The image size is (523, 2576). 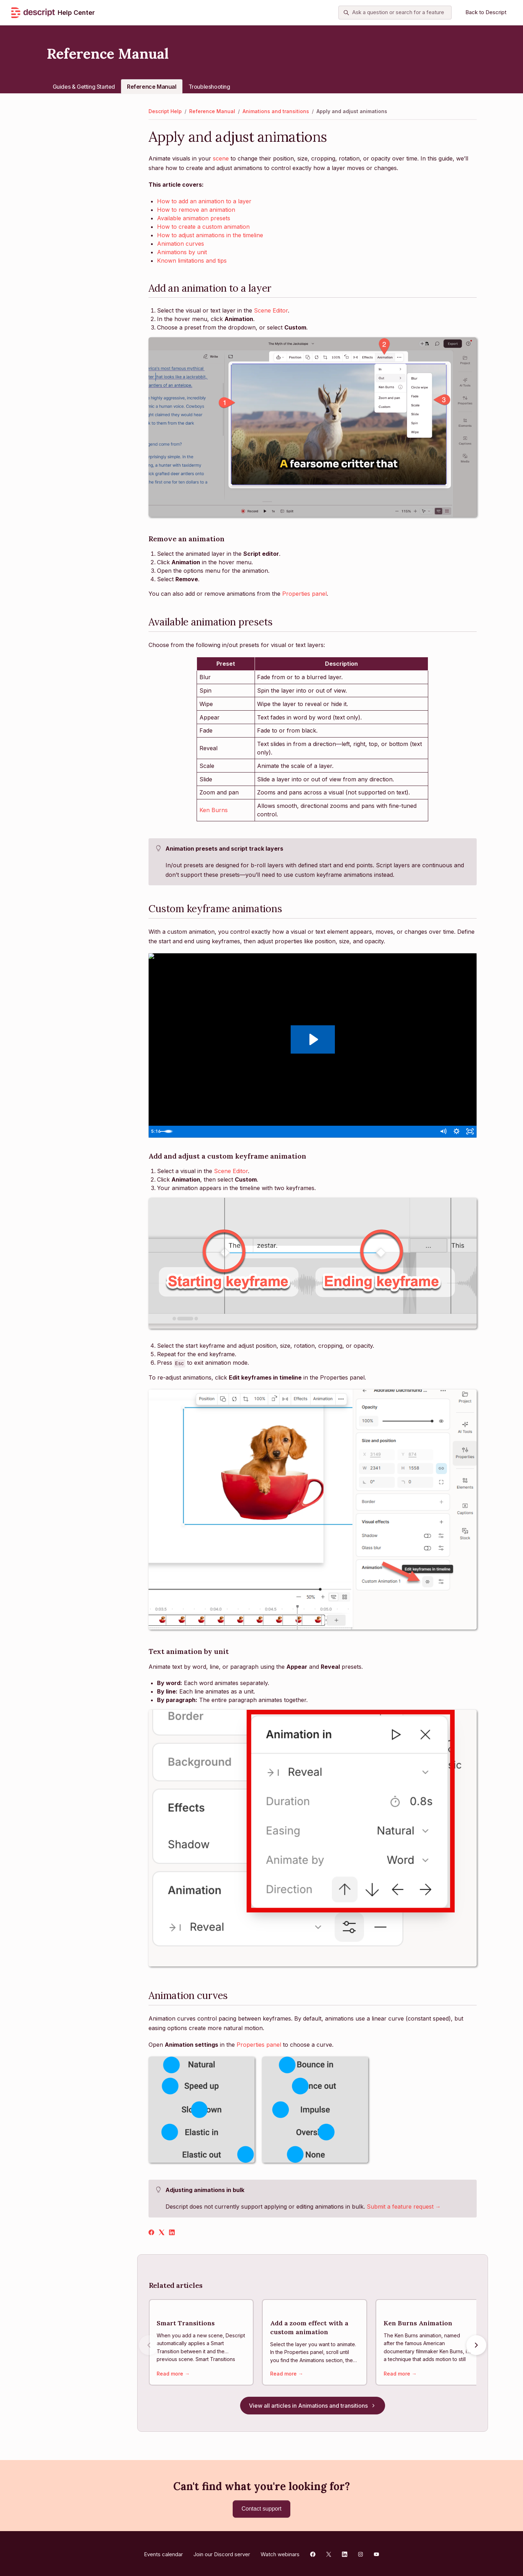 What do you see at coordinates (165, 111) in the screenshot?
I see `Descript Help` at bounding box center [165, 111].